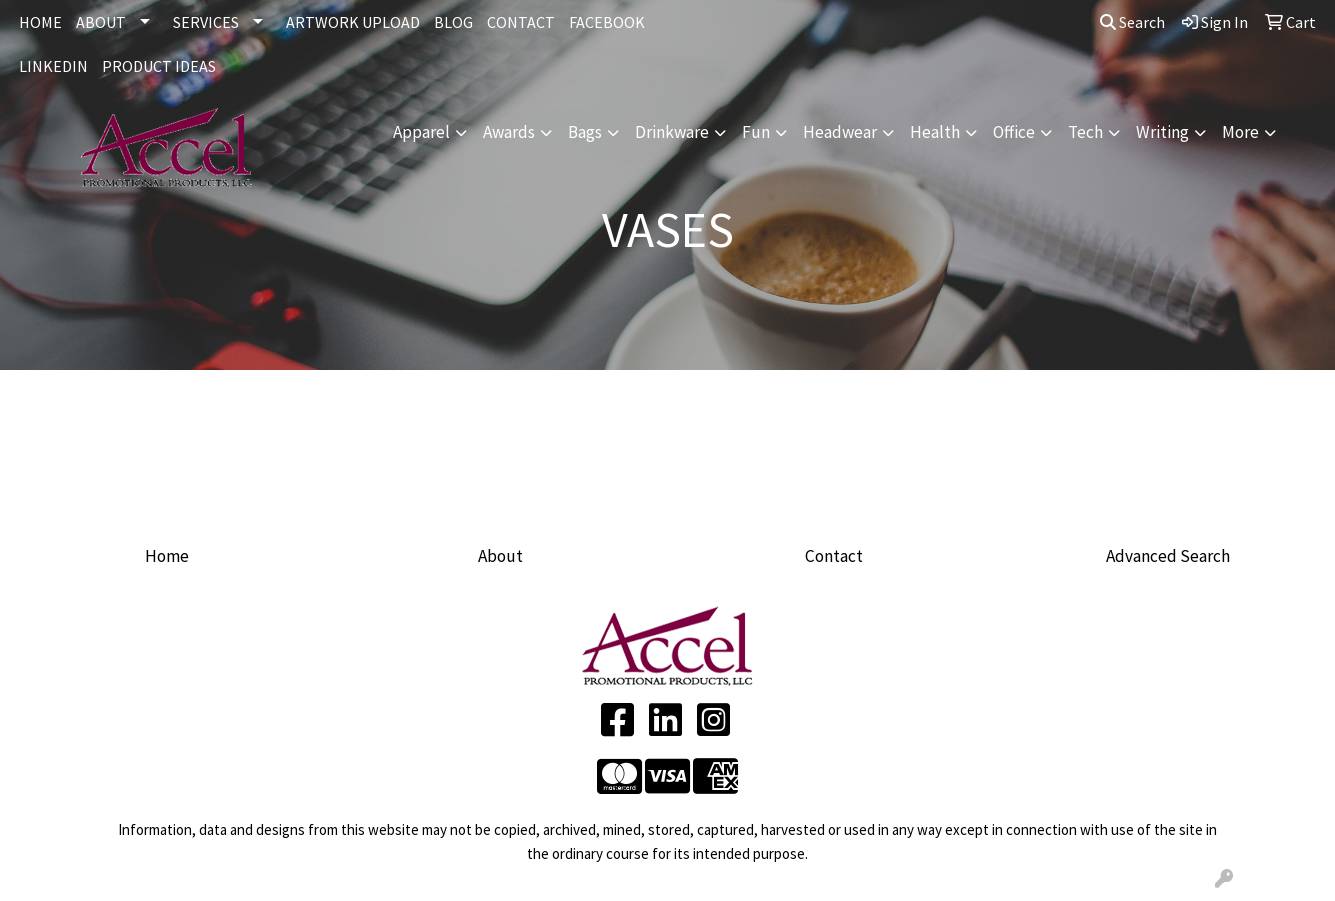  I want to click on Apparel [button], so click(421, 132).